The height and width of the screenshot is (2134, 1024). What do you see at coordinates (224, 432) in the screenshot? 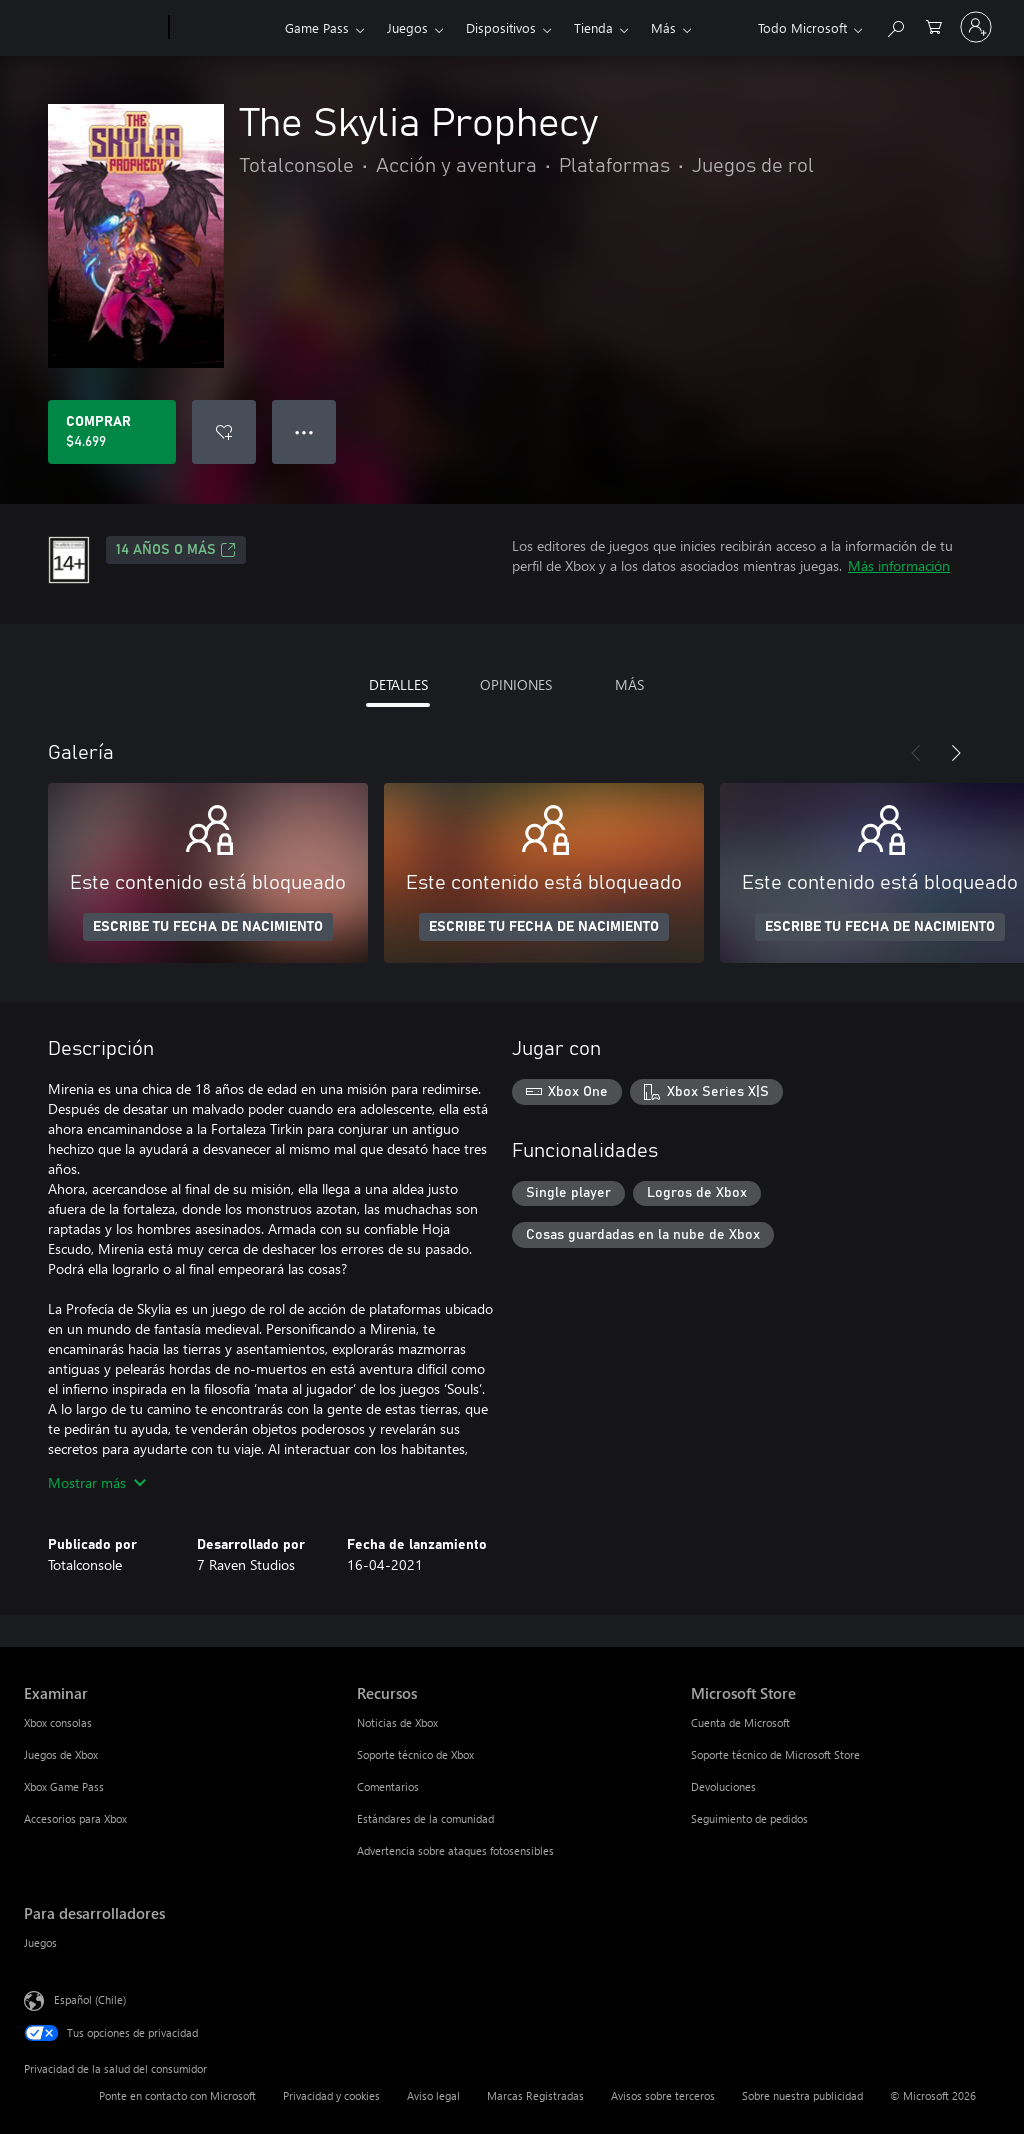
I see `[Agregar The Skylia Prophecy a la lista de deseos]` at bounding box center [224, 432].